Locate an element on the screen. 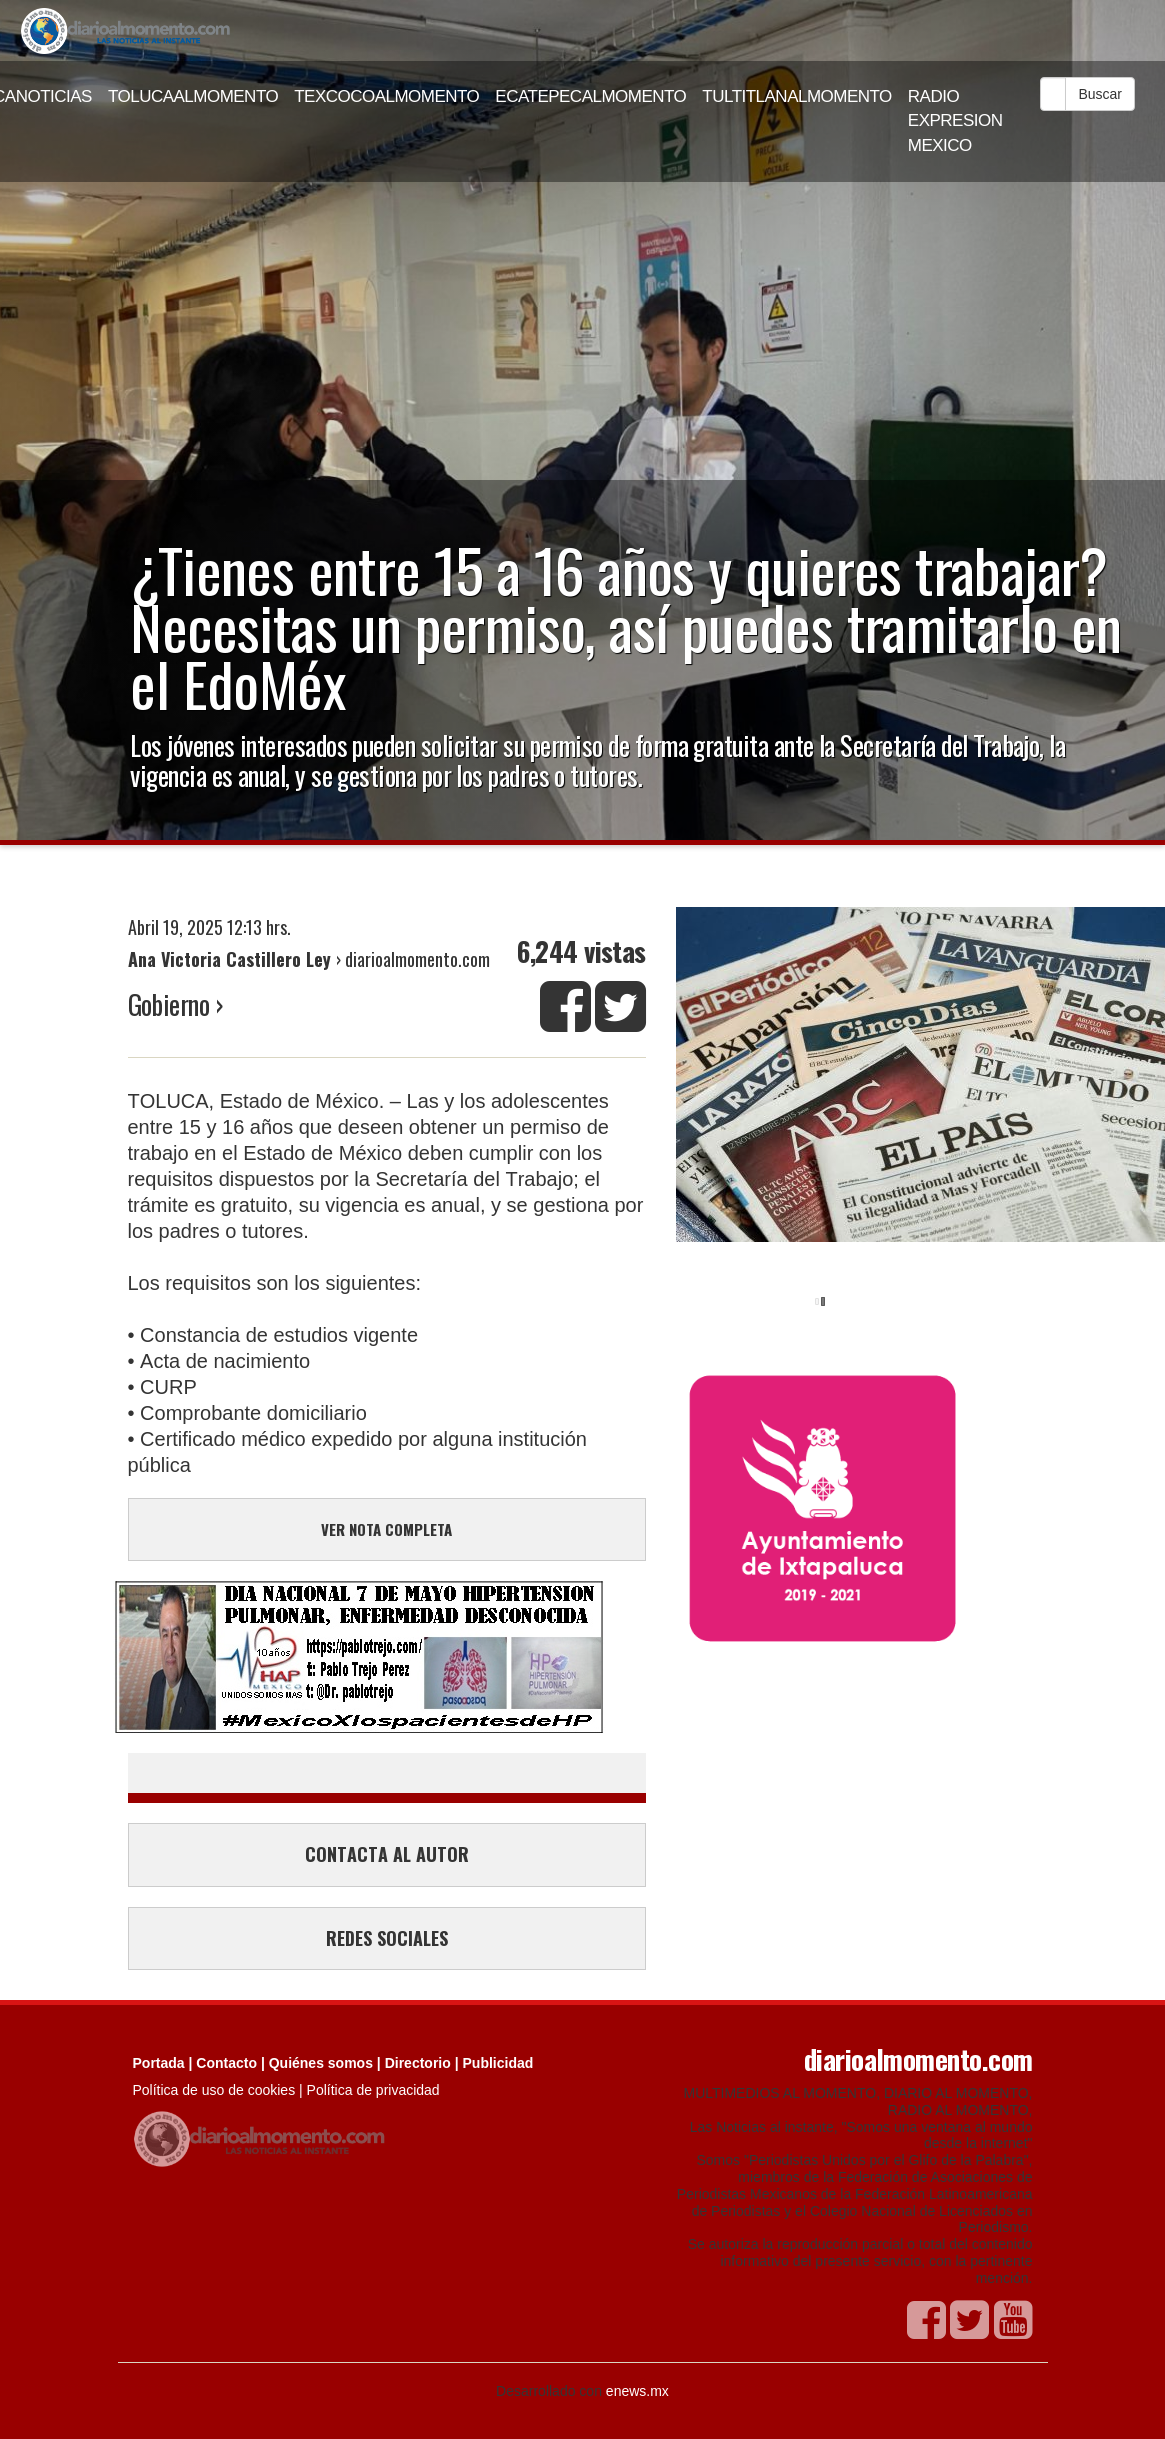  Portada is located at coordinates (159, 2063).